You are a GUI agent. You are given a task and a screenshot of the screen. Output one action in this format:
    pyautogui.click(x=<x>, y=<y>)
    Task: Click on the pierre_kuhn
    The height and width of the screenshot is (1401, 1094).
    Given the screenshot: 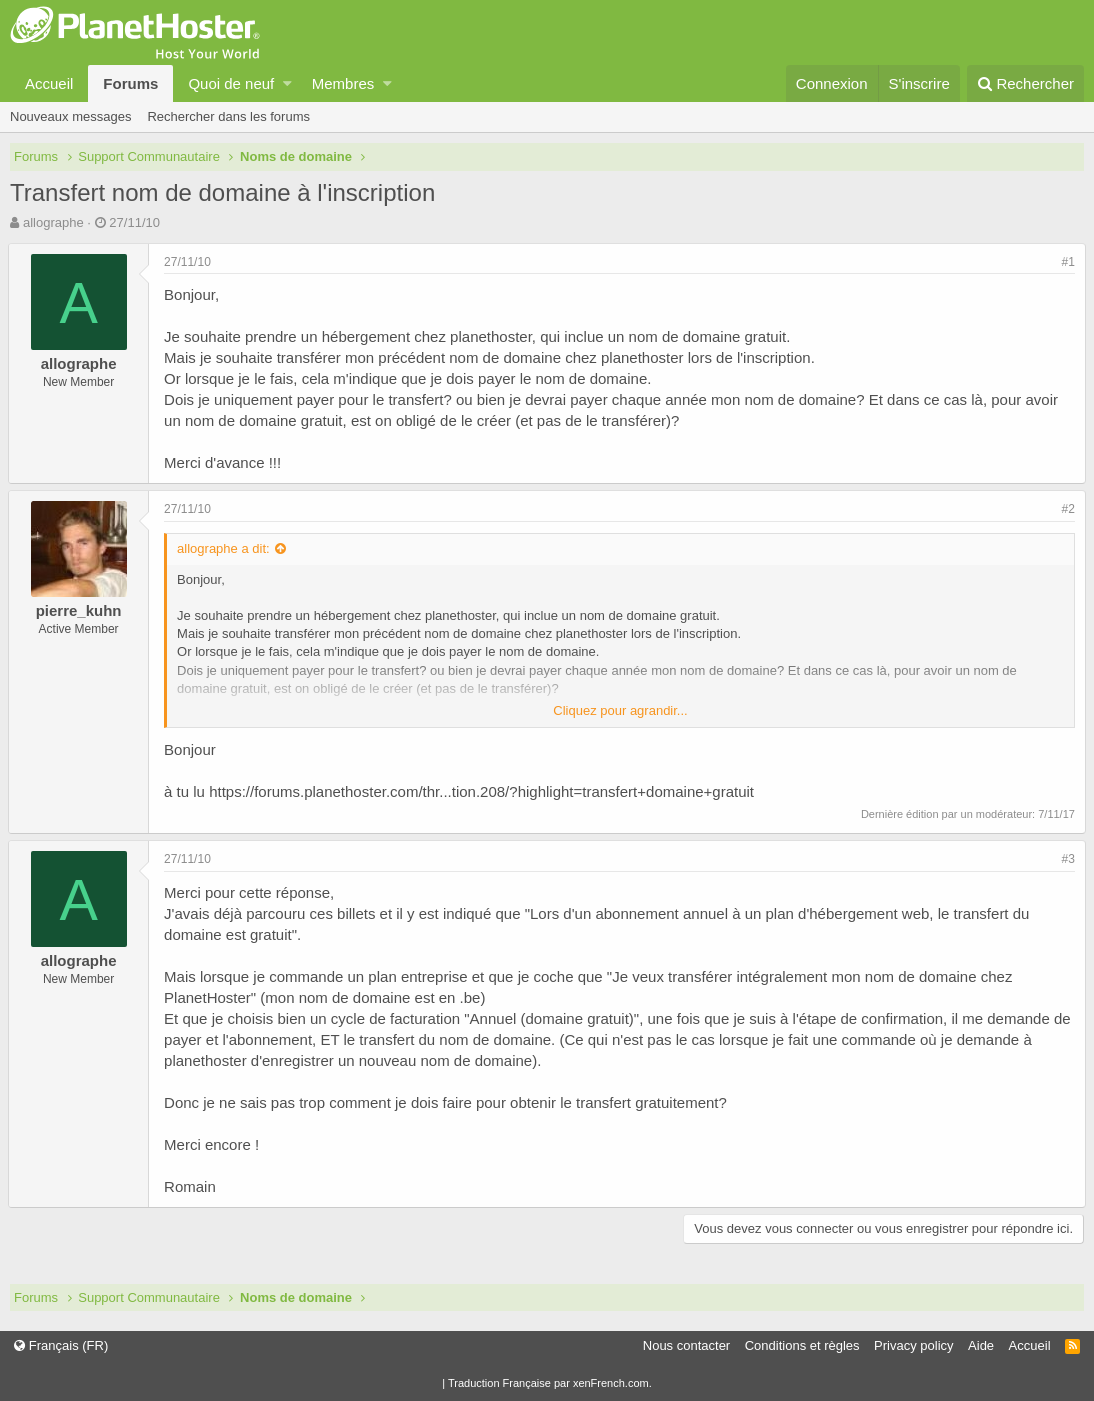 What is the action you would take?
    pyautogui.click(x=81, y=610)
    